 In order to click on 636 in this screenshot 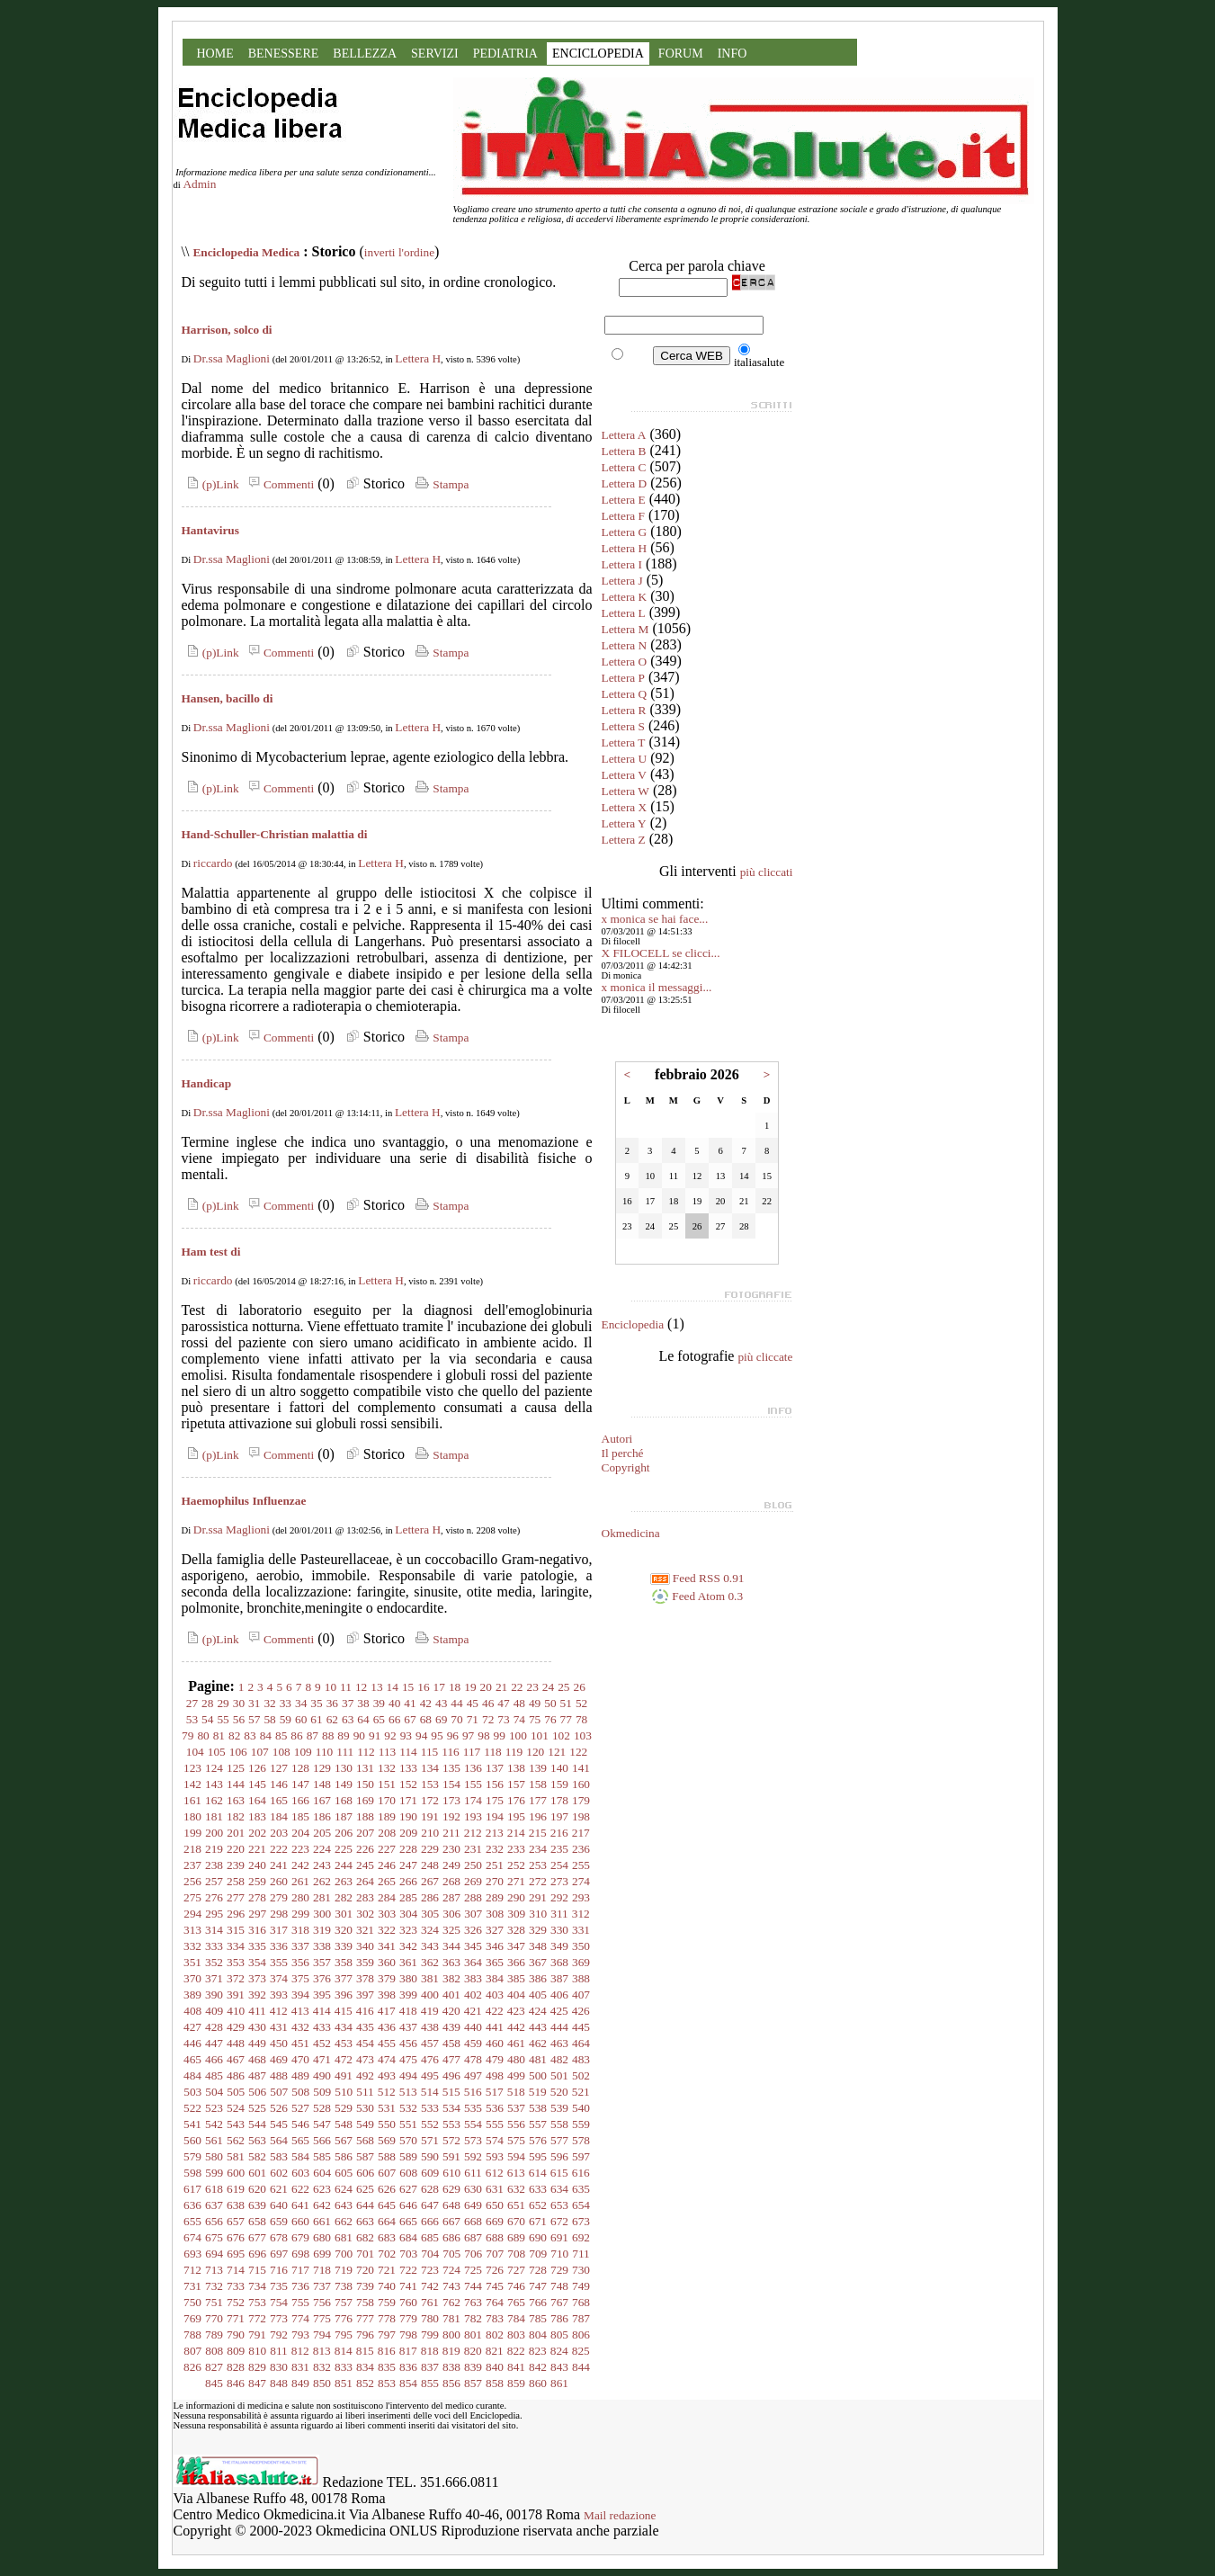, I will do `click(192, 2205)`.